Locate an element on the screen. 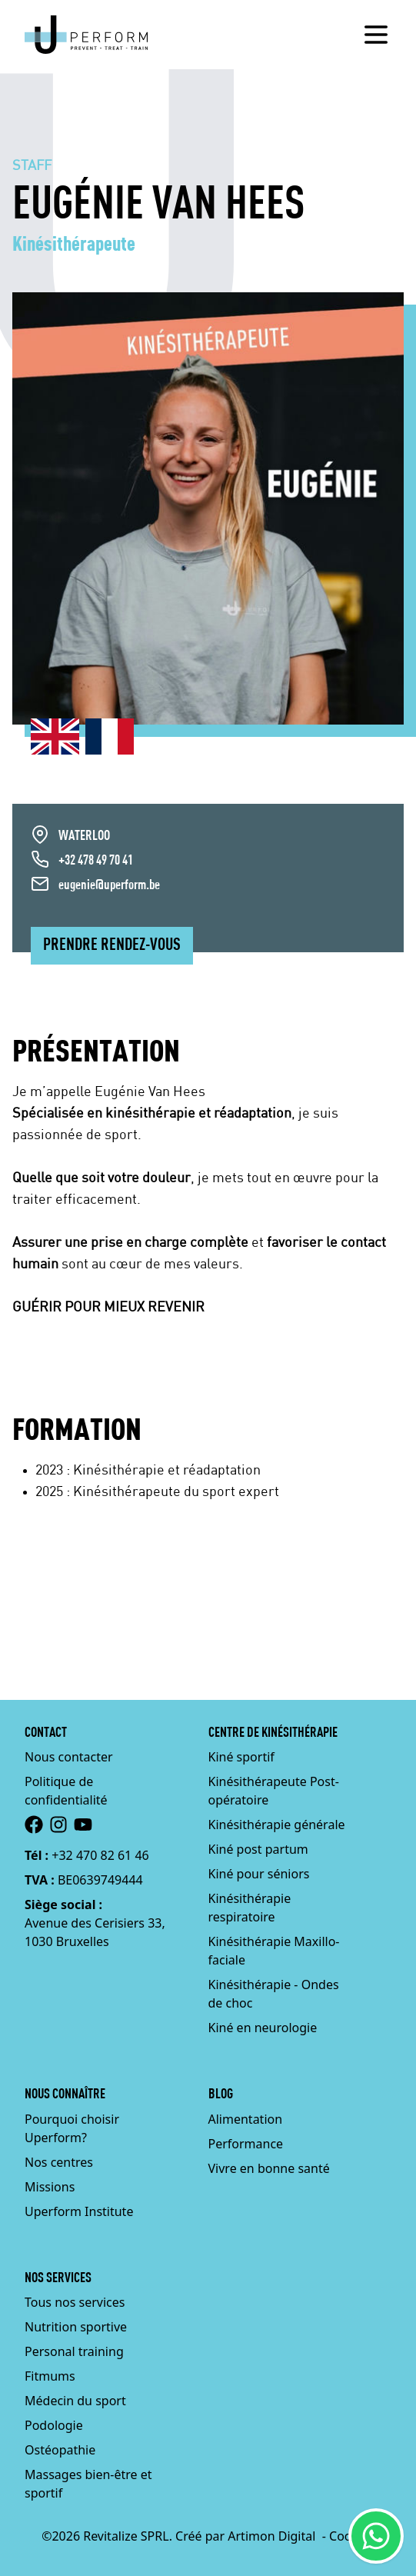 This screenshot has width=416, height=2576. Uperform Institute is located at coordinates (79, 2211).